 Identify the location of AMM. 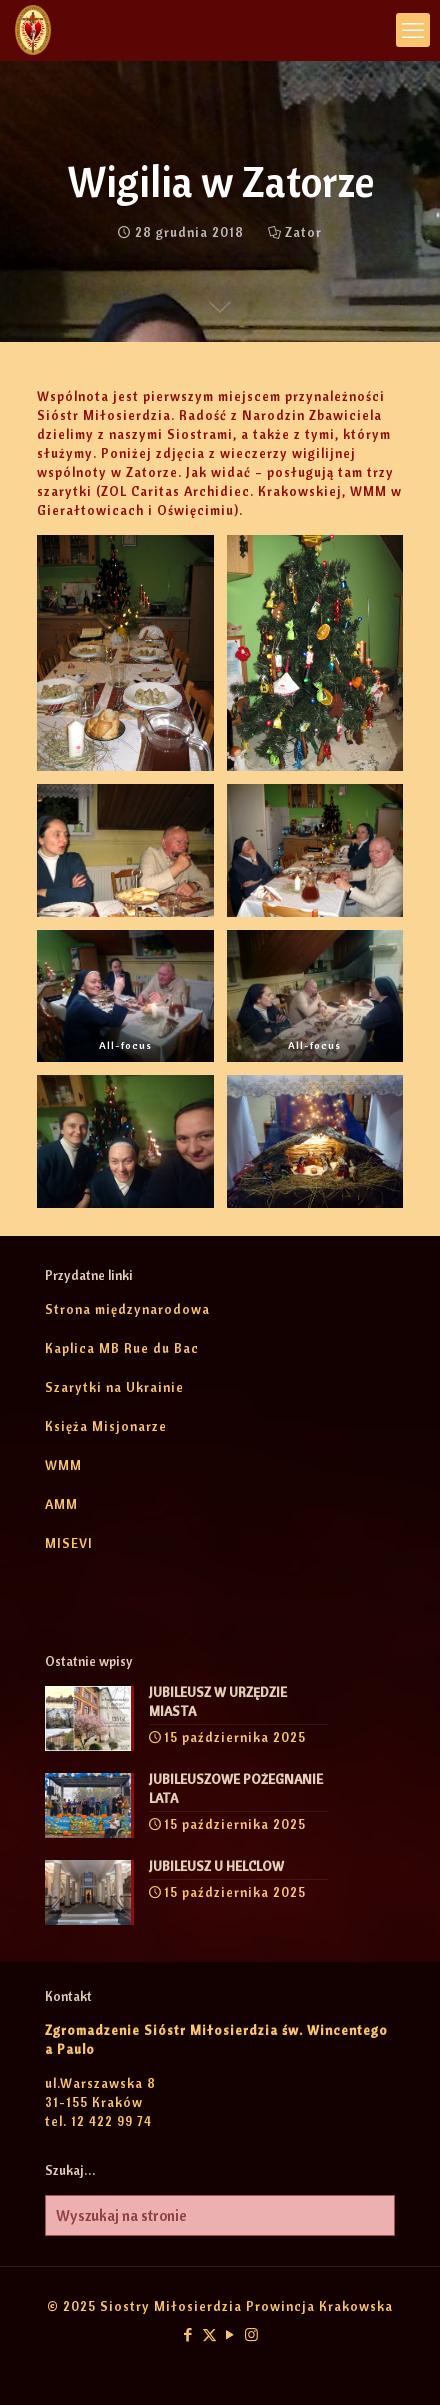
(61, 1504).